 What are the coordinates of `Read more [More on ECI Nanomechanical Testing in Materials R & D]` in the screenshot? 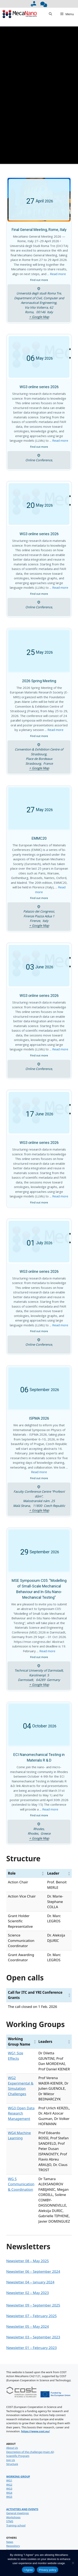 It's located at (50, 1809).